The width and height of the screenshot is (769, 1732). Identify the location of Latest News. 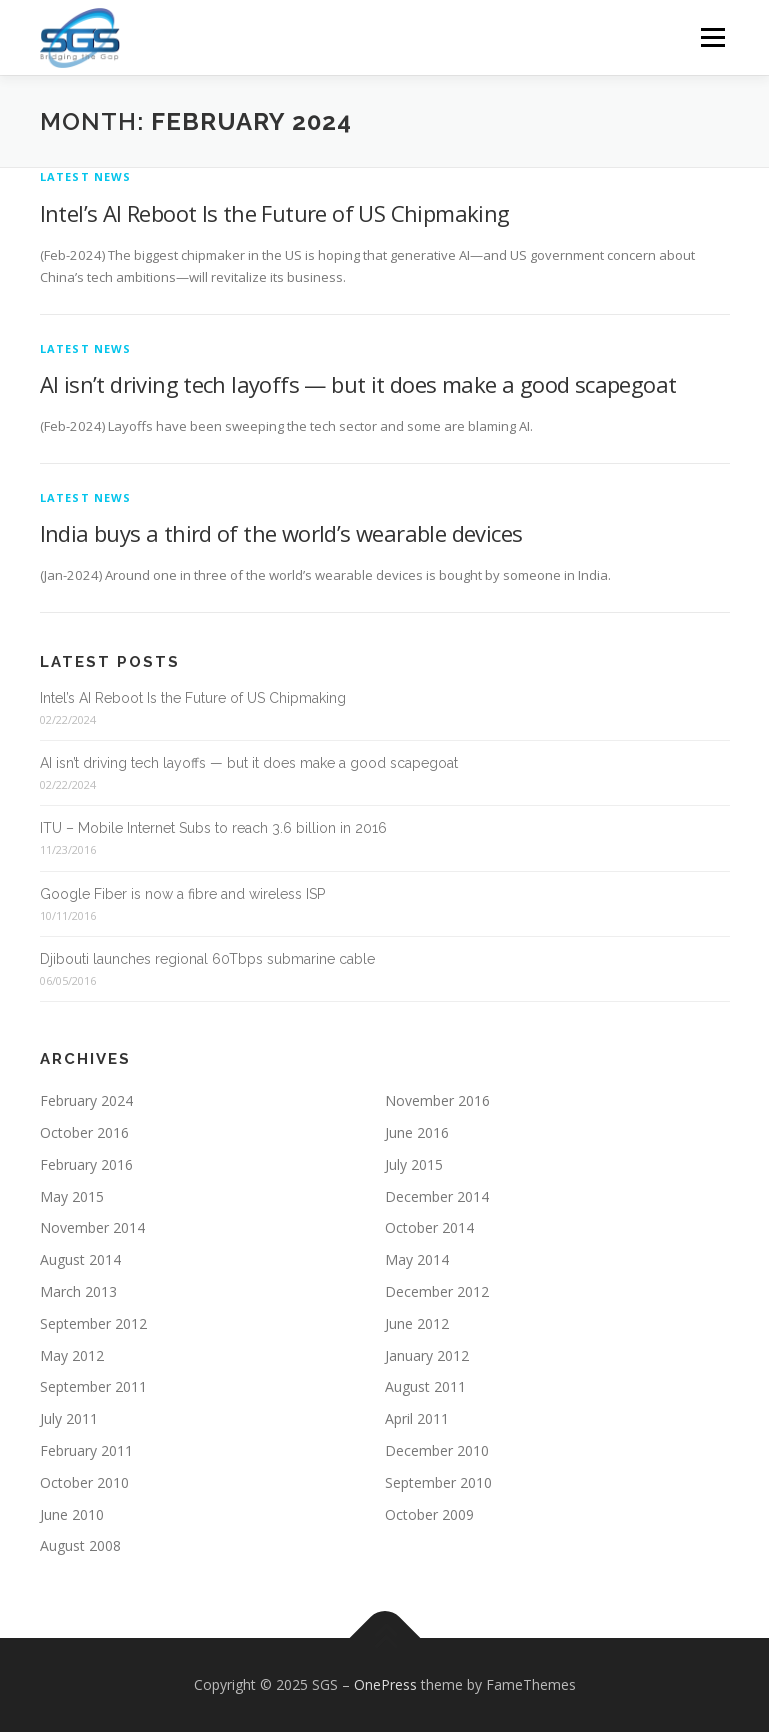
(86, 176).